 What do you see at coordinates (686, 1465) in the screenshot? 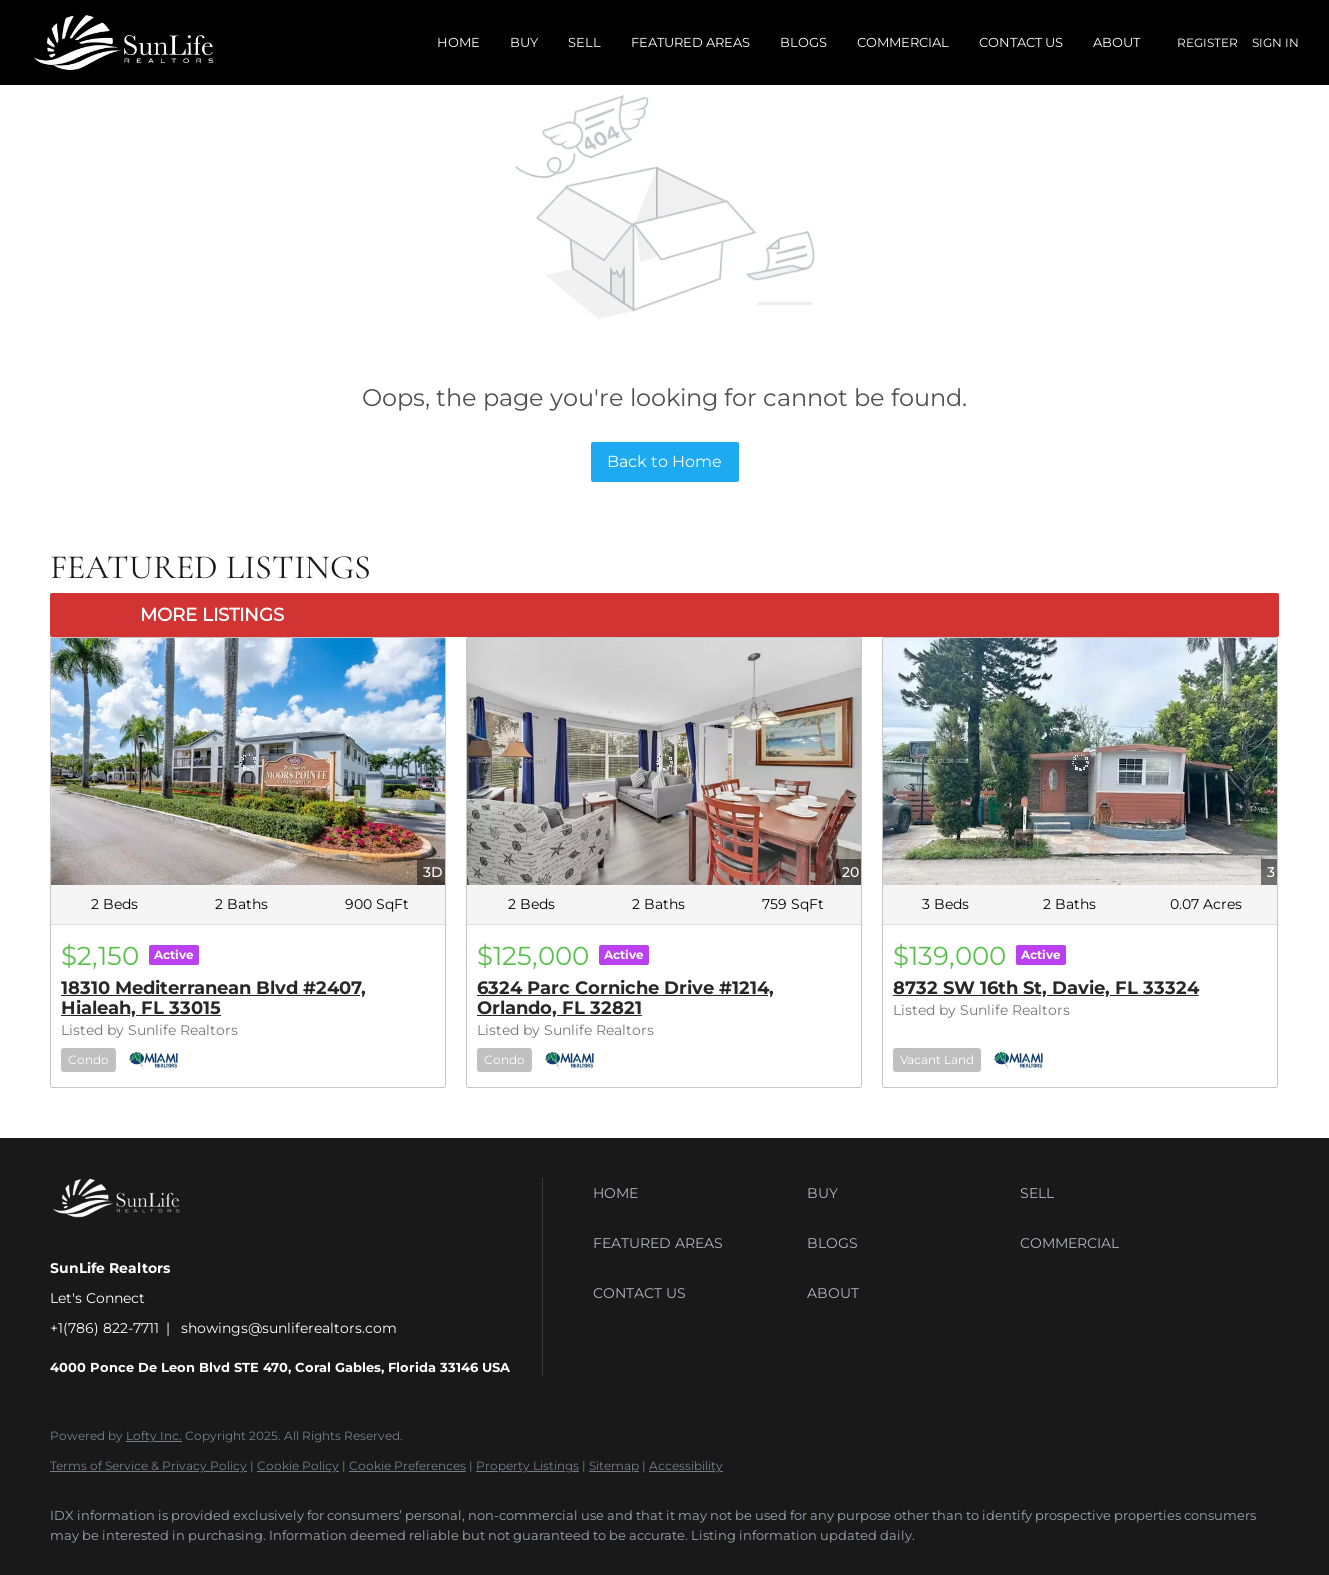
I see `Accessibility` at bounding box center [686, 1465].